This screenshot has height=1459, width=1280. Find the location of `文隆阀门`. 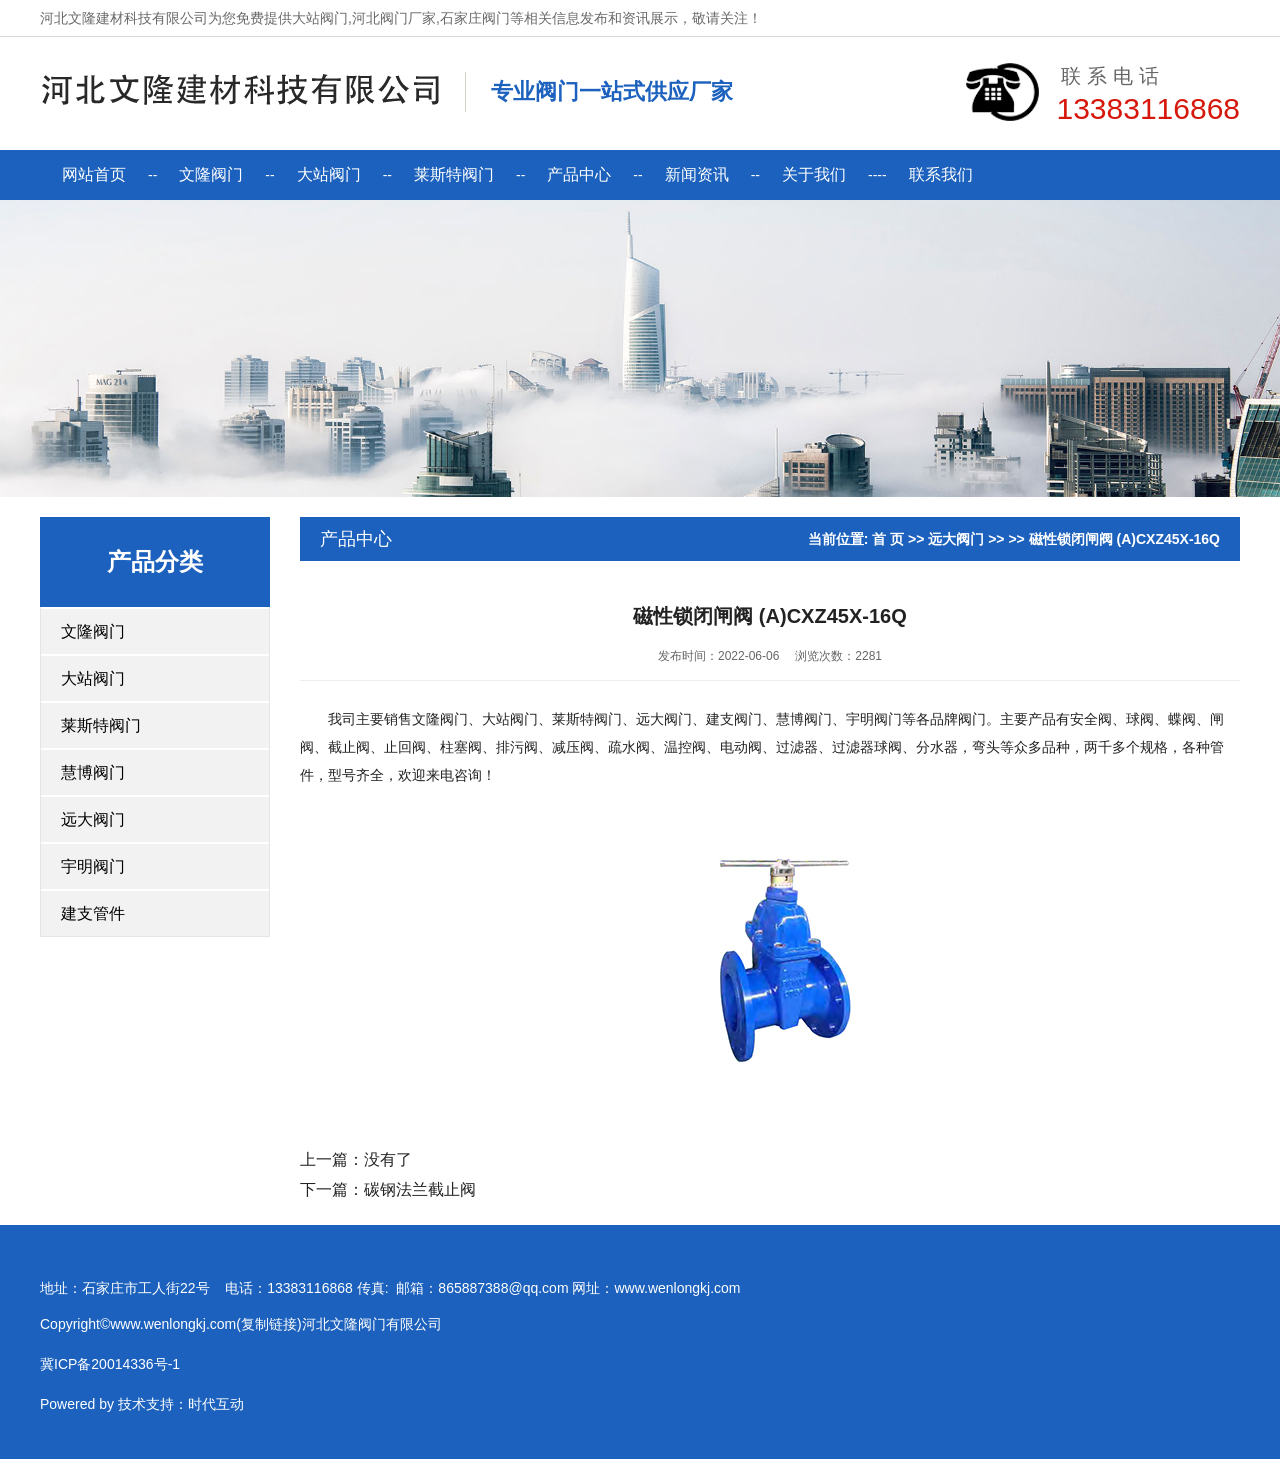

文隆阀门 is located at coordinates (211, 174).